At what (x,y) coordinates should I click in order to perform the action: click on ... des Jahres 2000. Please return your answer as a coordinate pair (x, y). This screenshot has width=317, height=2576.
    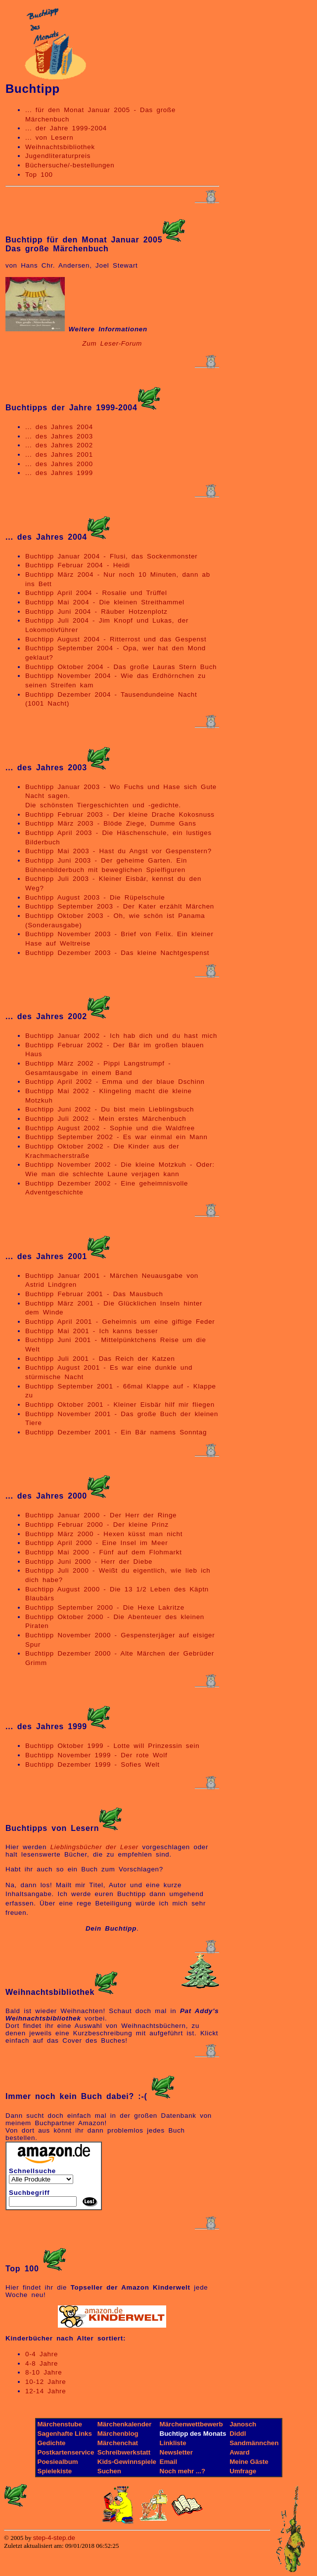
    Looking at the image, I should click on (59, 464).